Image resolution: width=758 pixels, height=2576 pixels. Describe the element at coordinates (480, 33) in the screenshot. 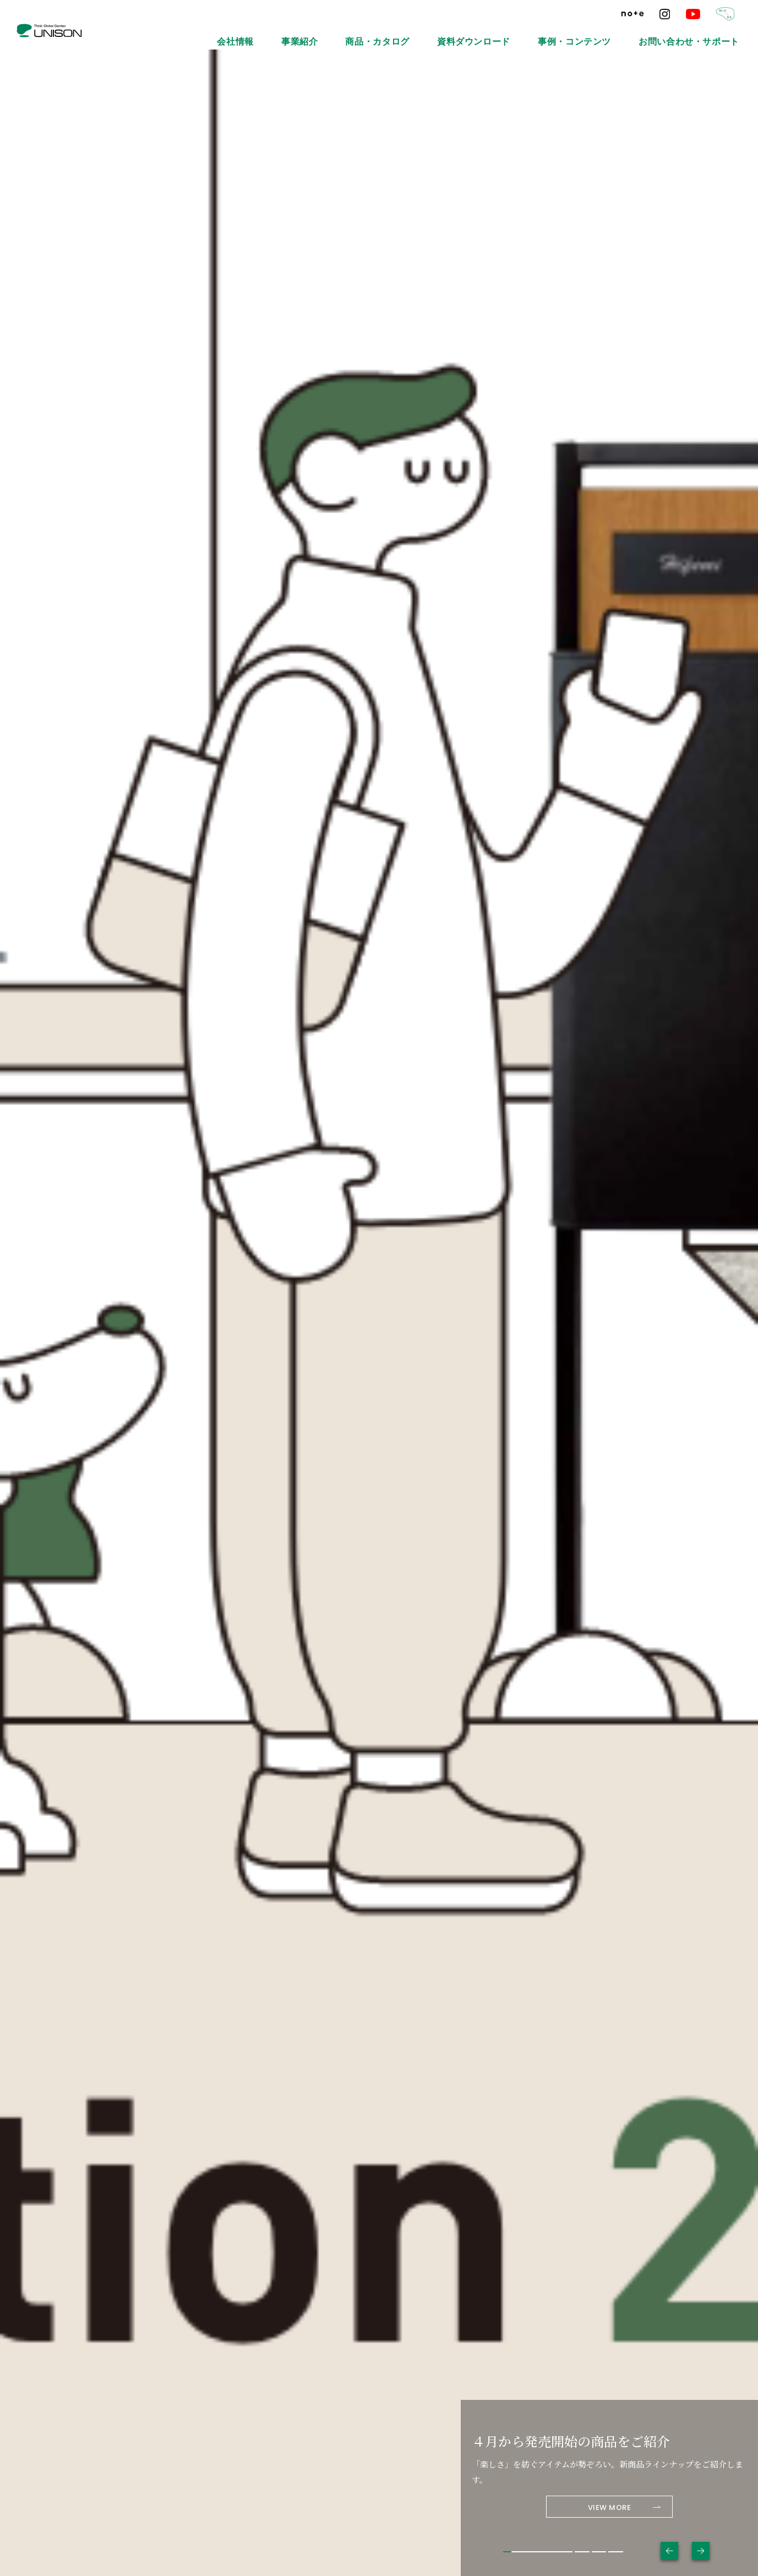

I see `商品・カタログ` at that location.